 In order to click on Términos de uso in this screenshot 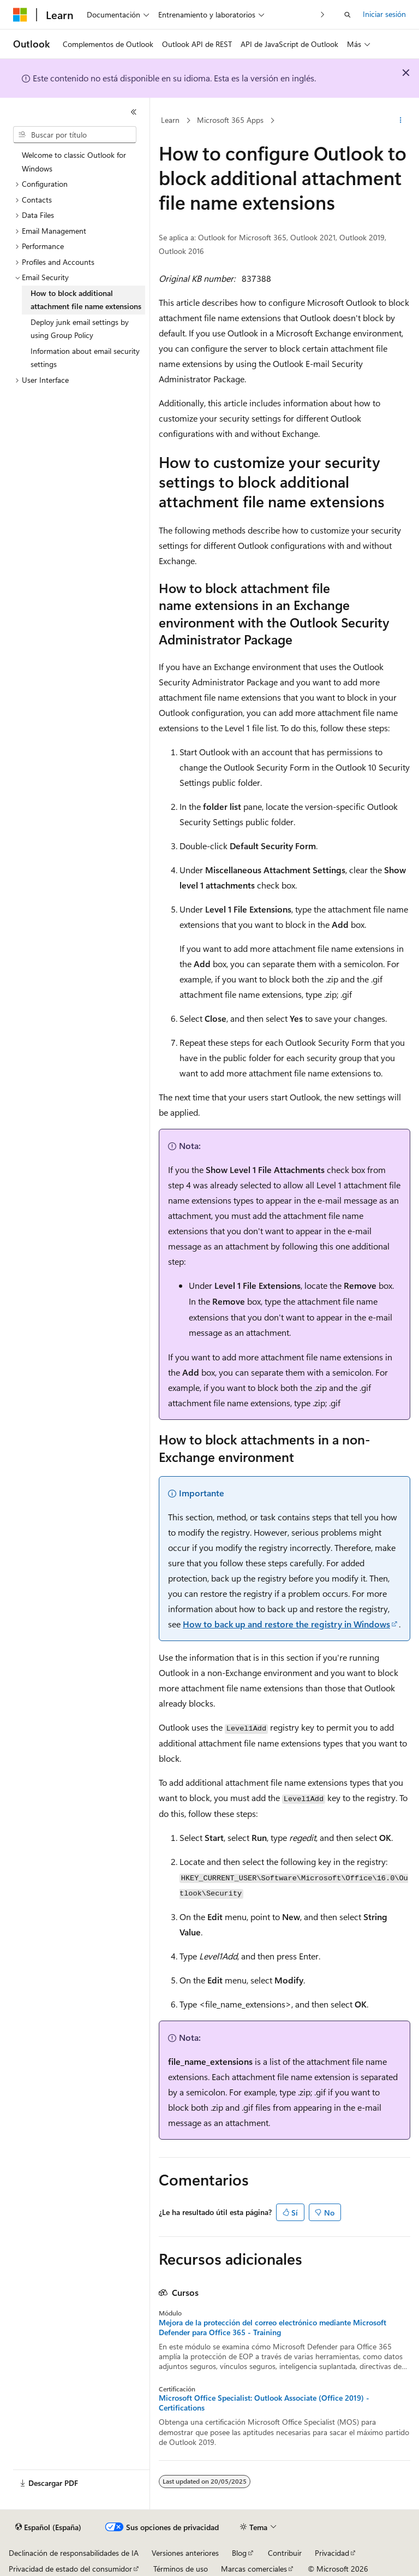, I will do `click(180, 2568)`.